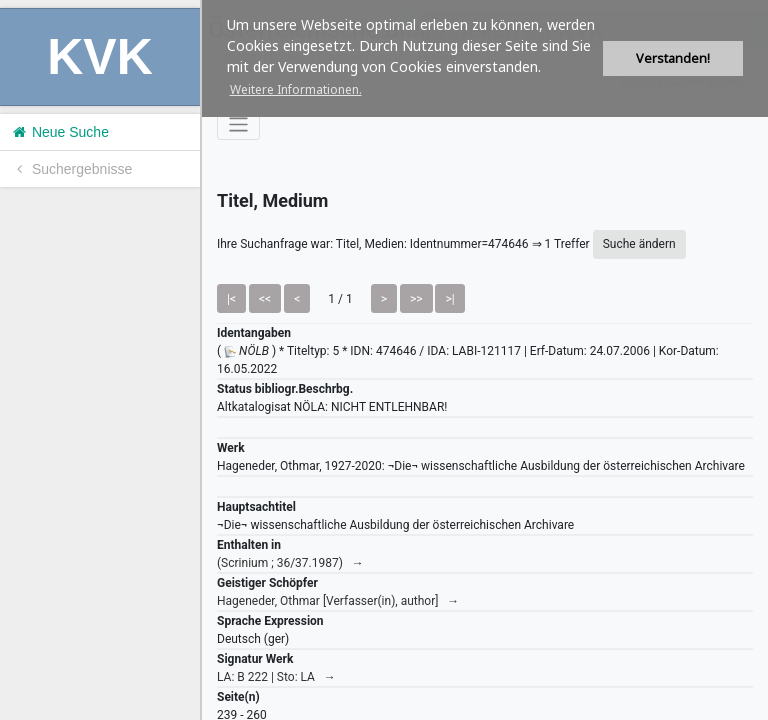 This screenshot has height=720, width=768. Describe the element at coordinates (485, 360) in the screenshot. I see `<h1>Volltitel konnte nicht geladen werden.</h1>` at that location.